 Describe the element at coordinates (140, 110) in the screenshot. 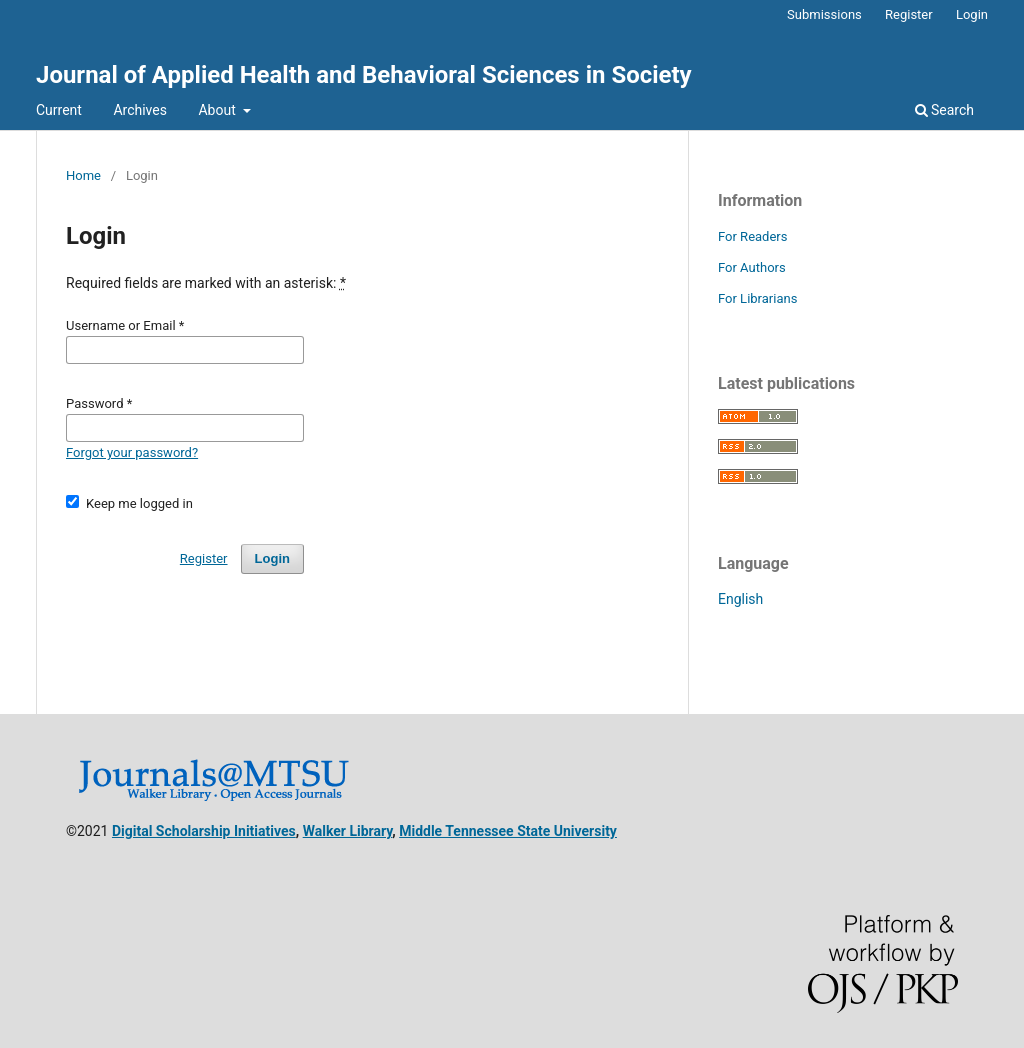

I see `Archives` at that location.